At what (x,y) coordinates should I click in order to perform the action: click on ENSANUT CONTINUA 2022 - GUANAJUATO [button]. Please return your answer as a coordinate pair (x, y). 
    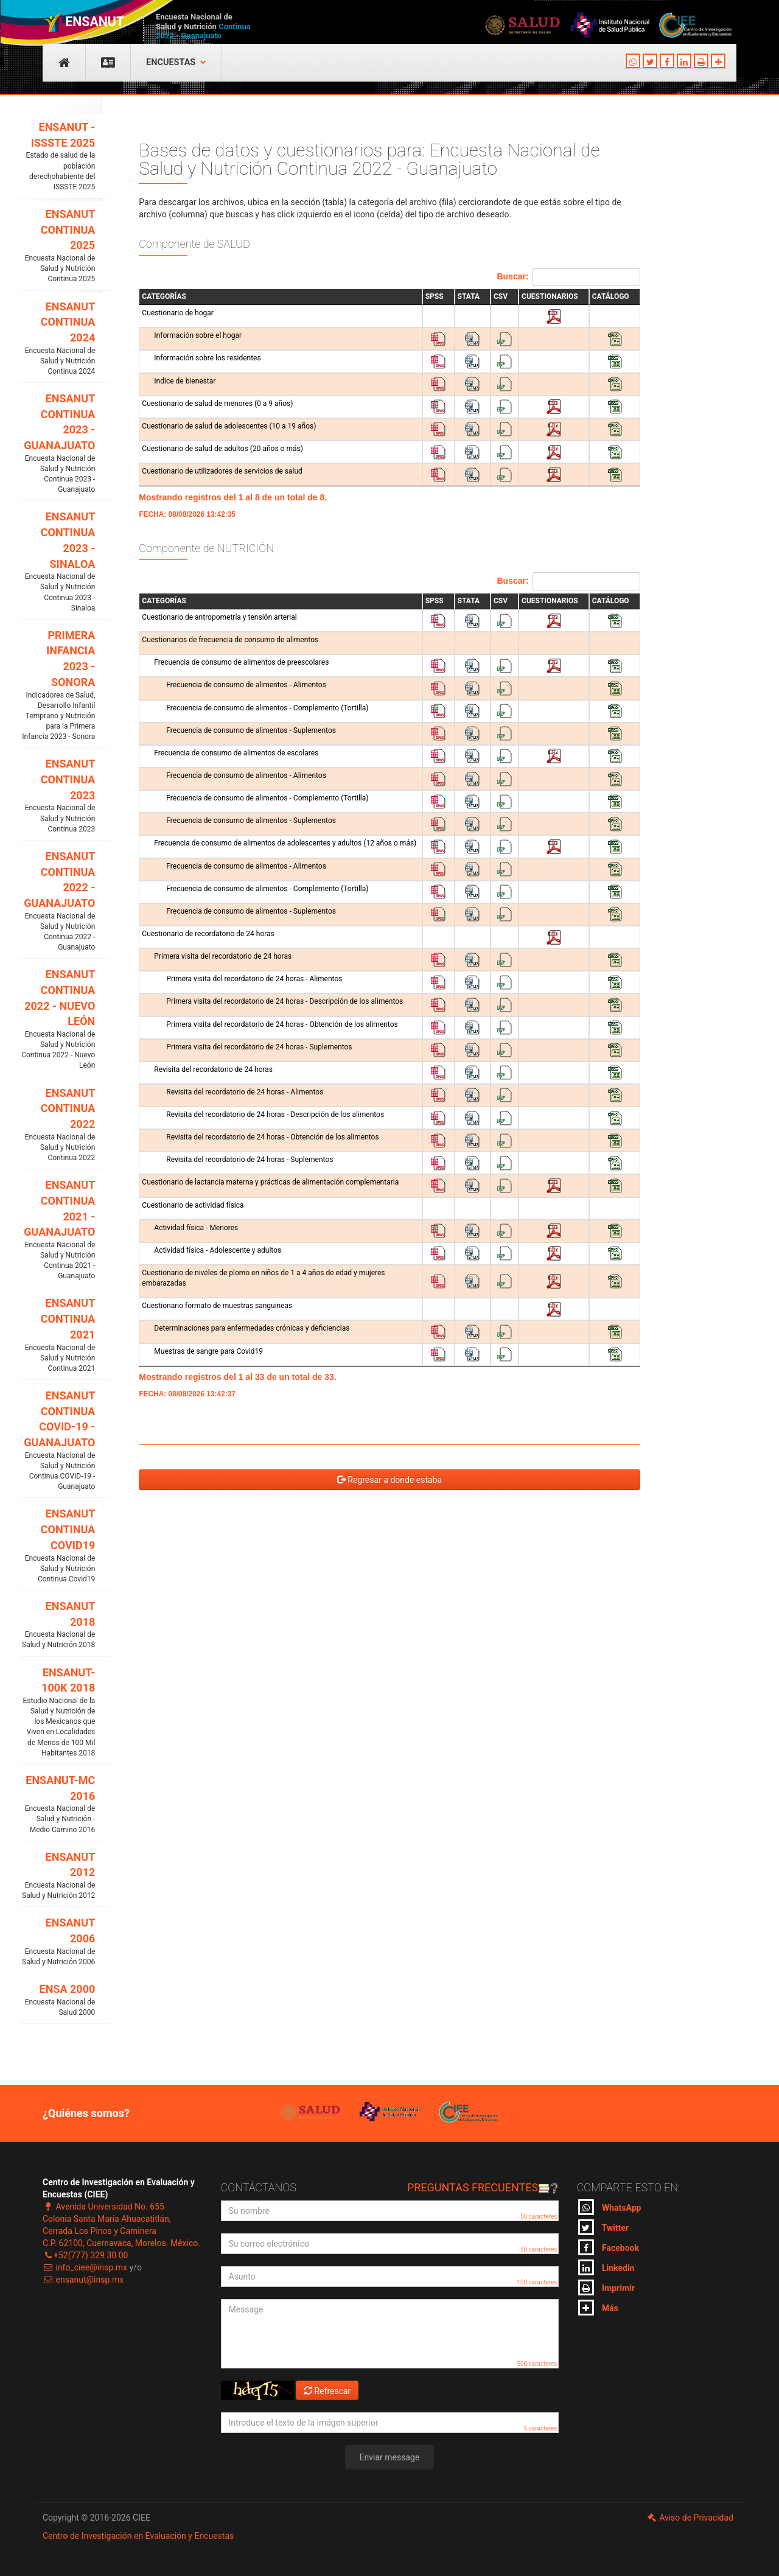
    Looking at the image, I should click on (57, 901).